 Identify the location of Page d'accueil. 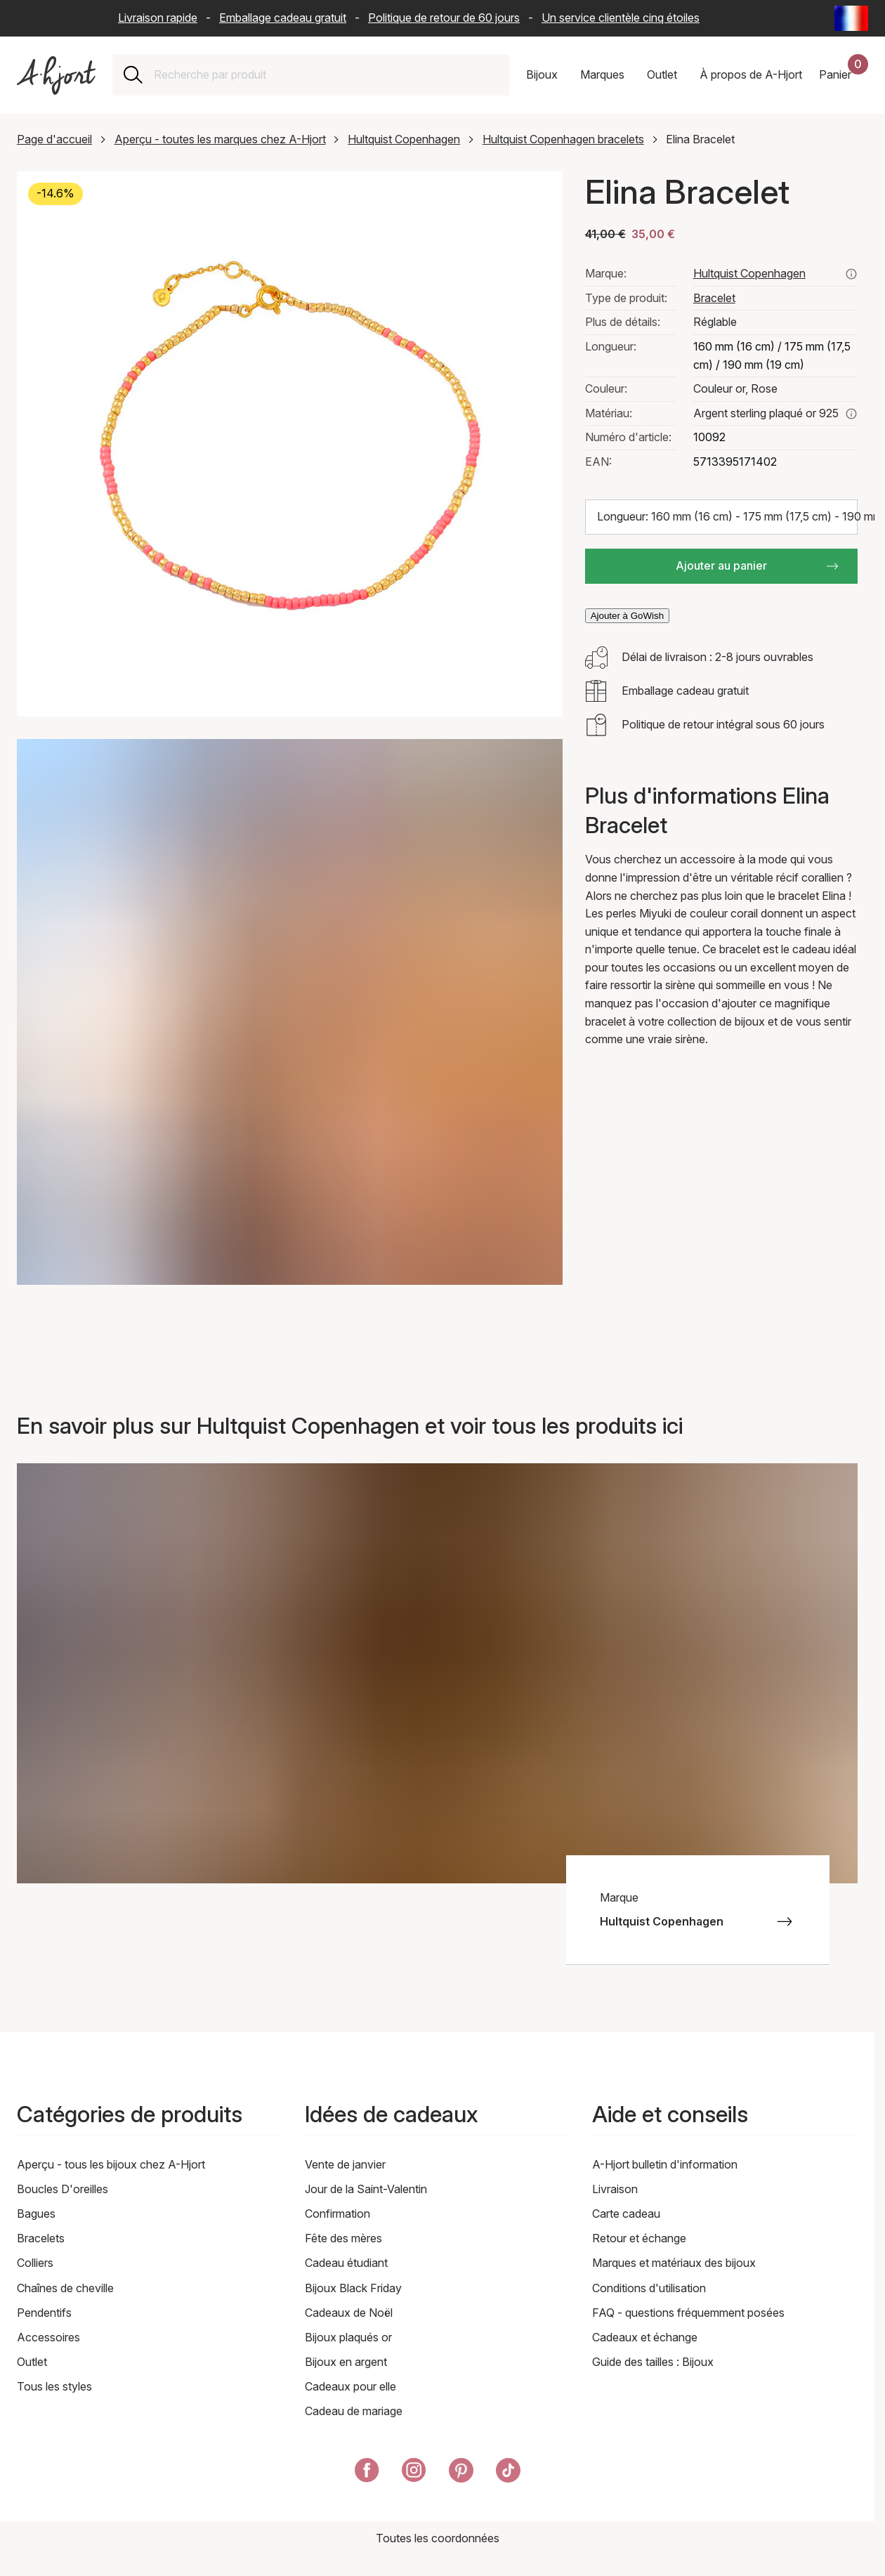
(54, 139).